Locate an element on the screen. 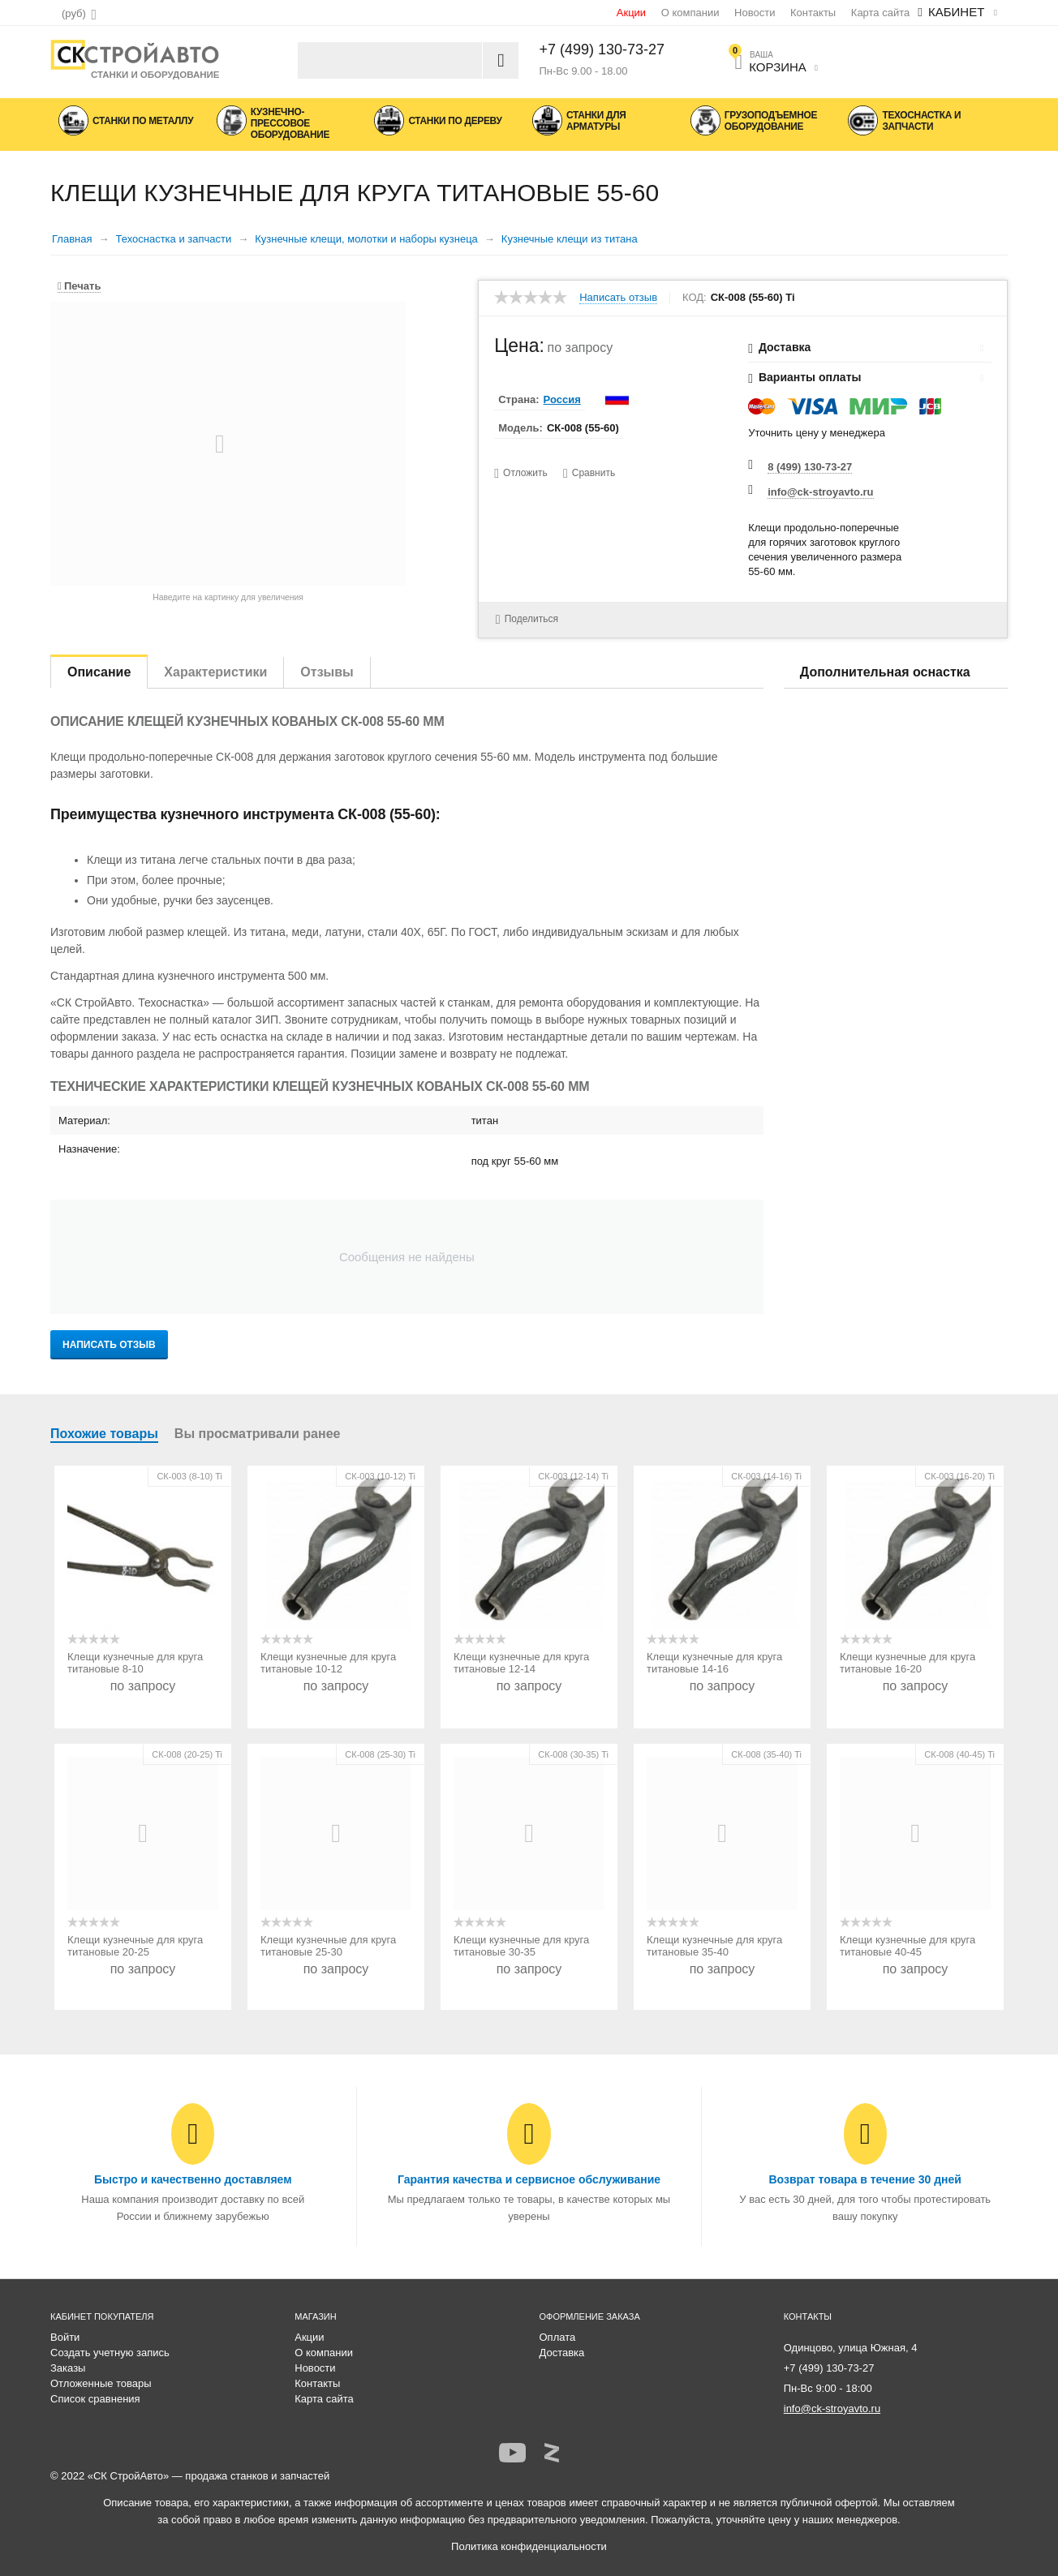 The width and height of the screenshot is (1058, 2576). Отложить is located at coordinates (525, 473).